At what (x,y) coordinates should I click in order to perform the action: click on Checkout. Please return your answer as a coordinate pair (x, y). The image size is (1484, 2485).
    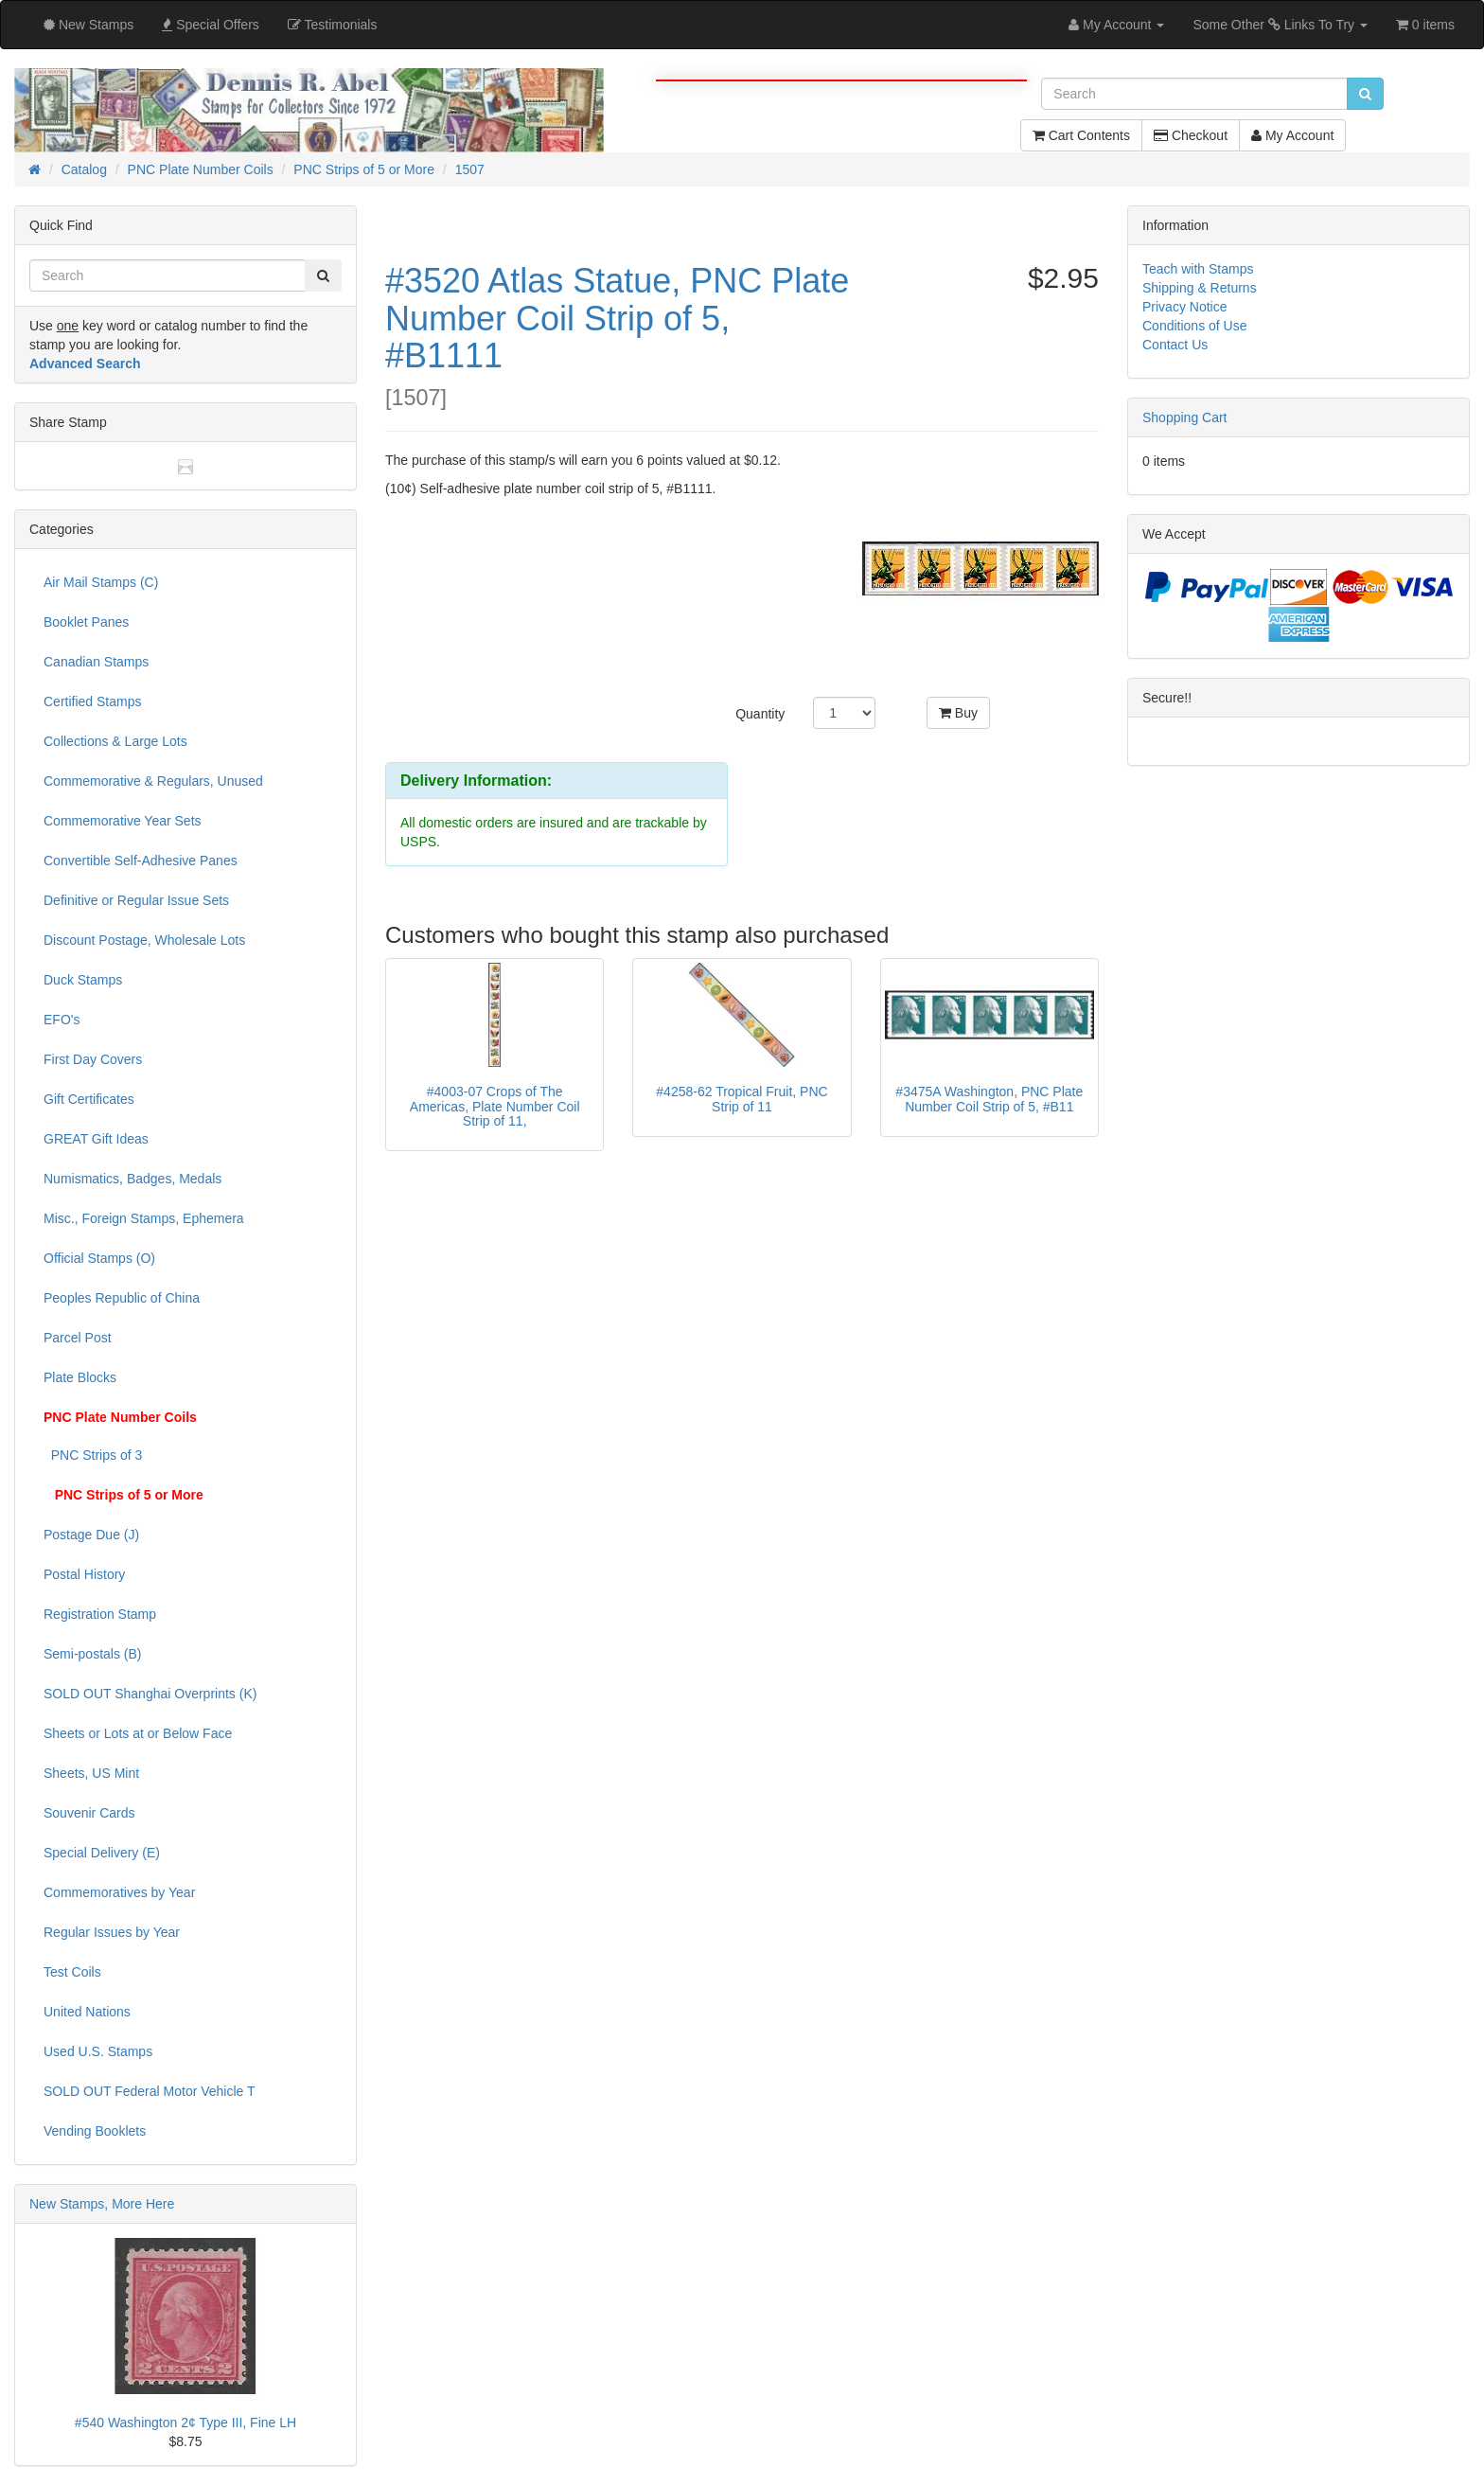
    Looking at the image, I should click on (1191, 135).